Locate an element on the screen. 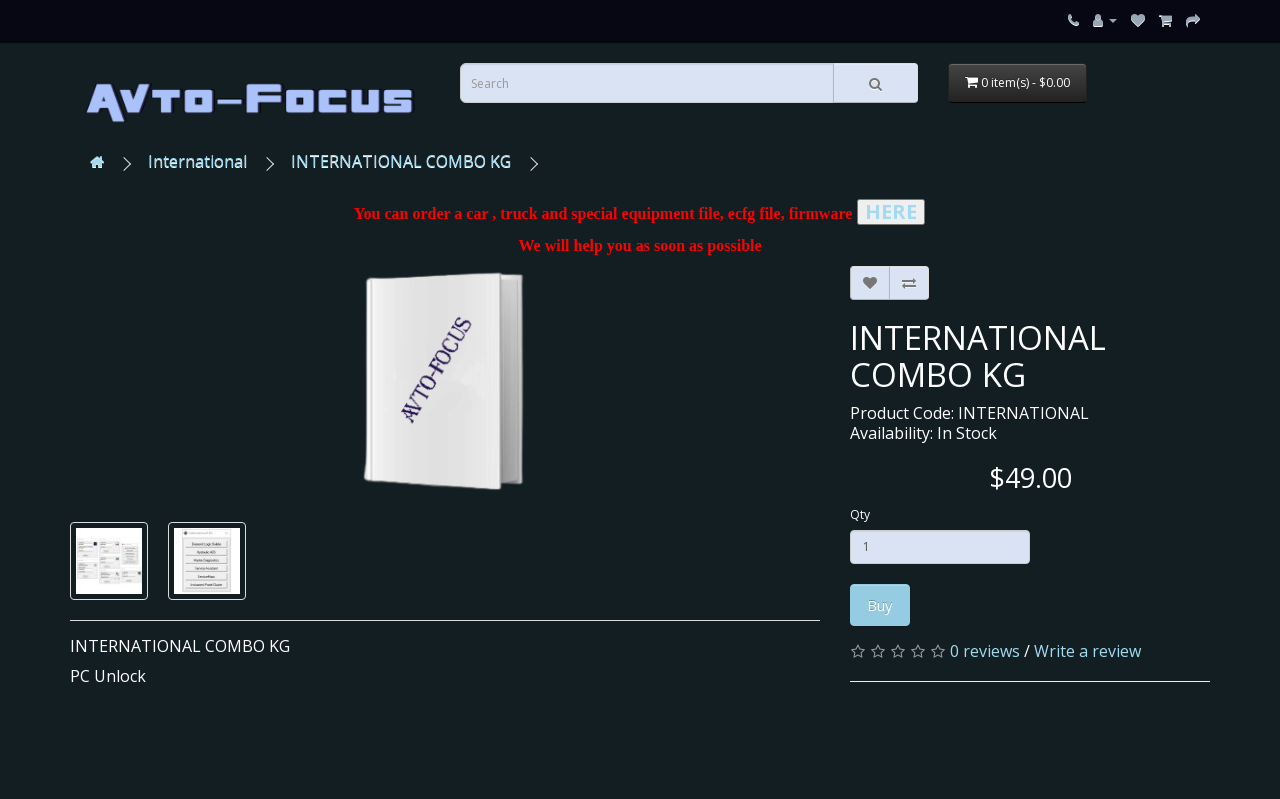 The image size is (1280, 799). Qty is located at coordinates (860, 514).